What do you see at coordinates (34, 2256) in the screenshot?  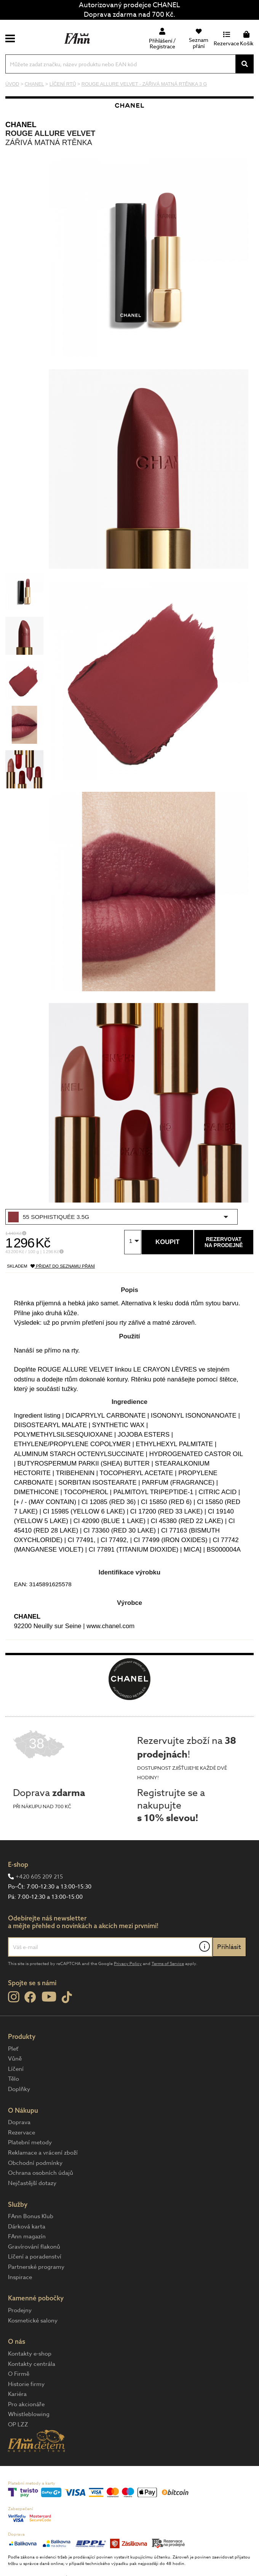 I see `Líčení a poradenství` at bounding box center [34, 2256].